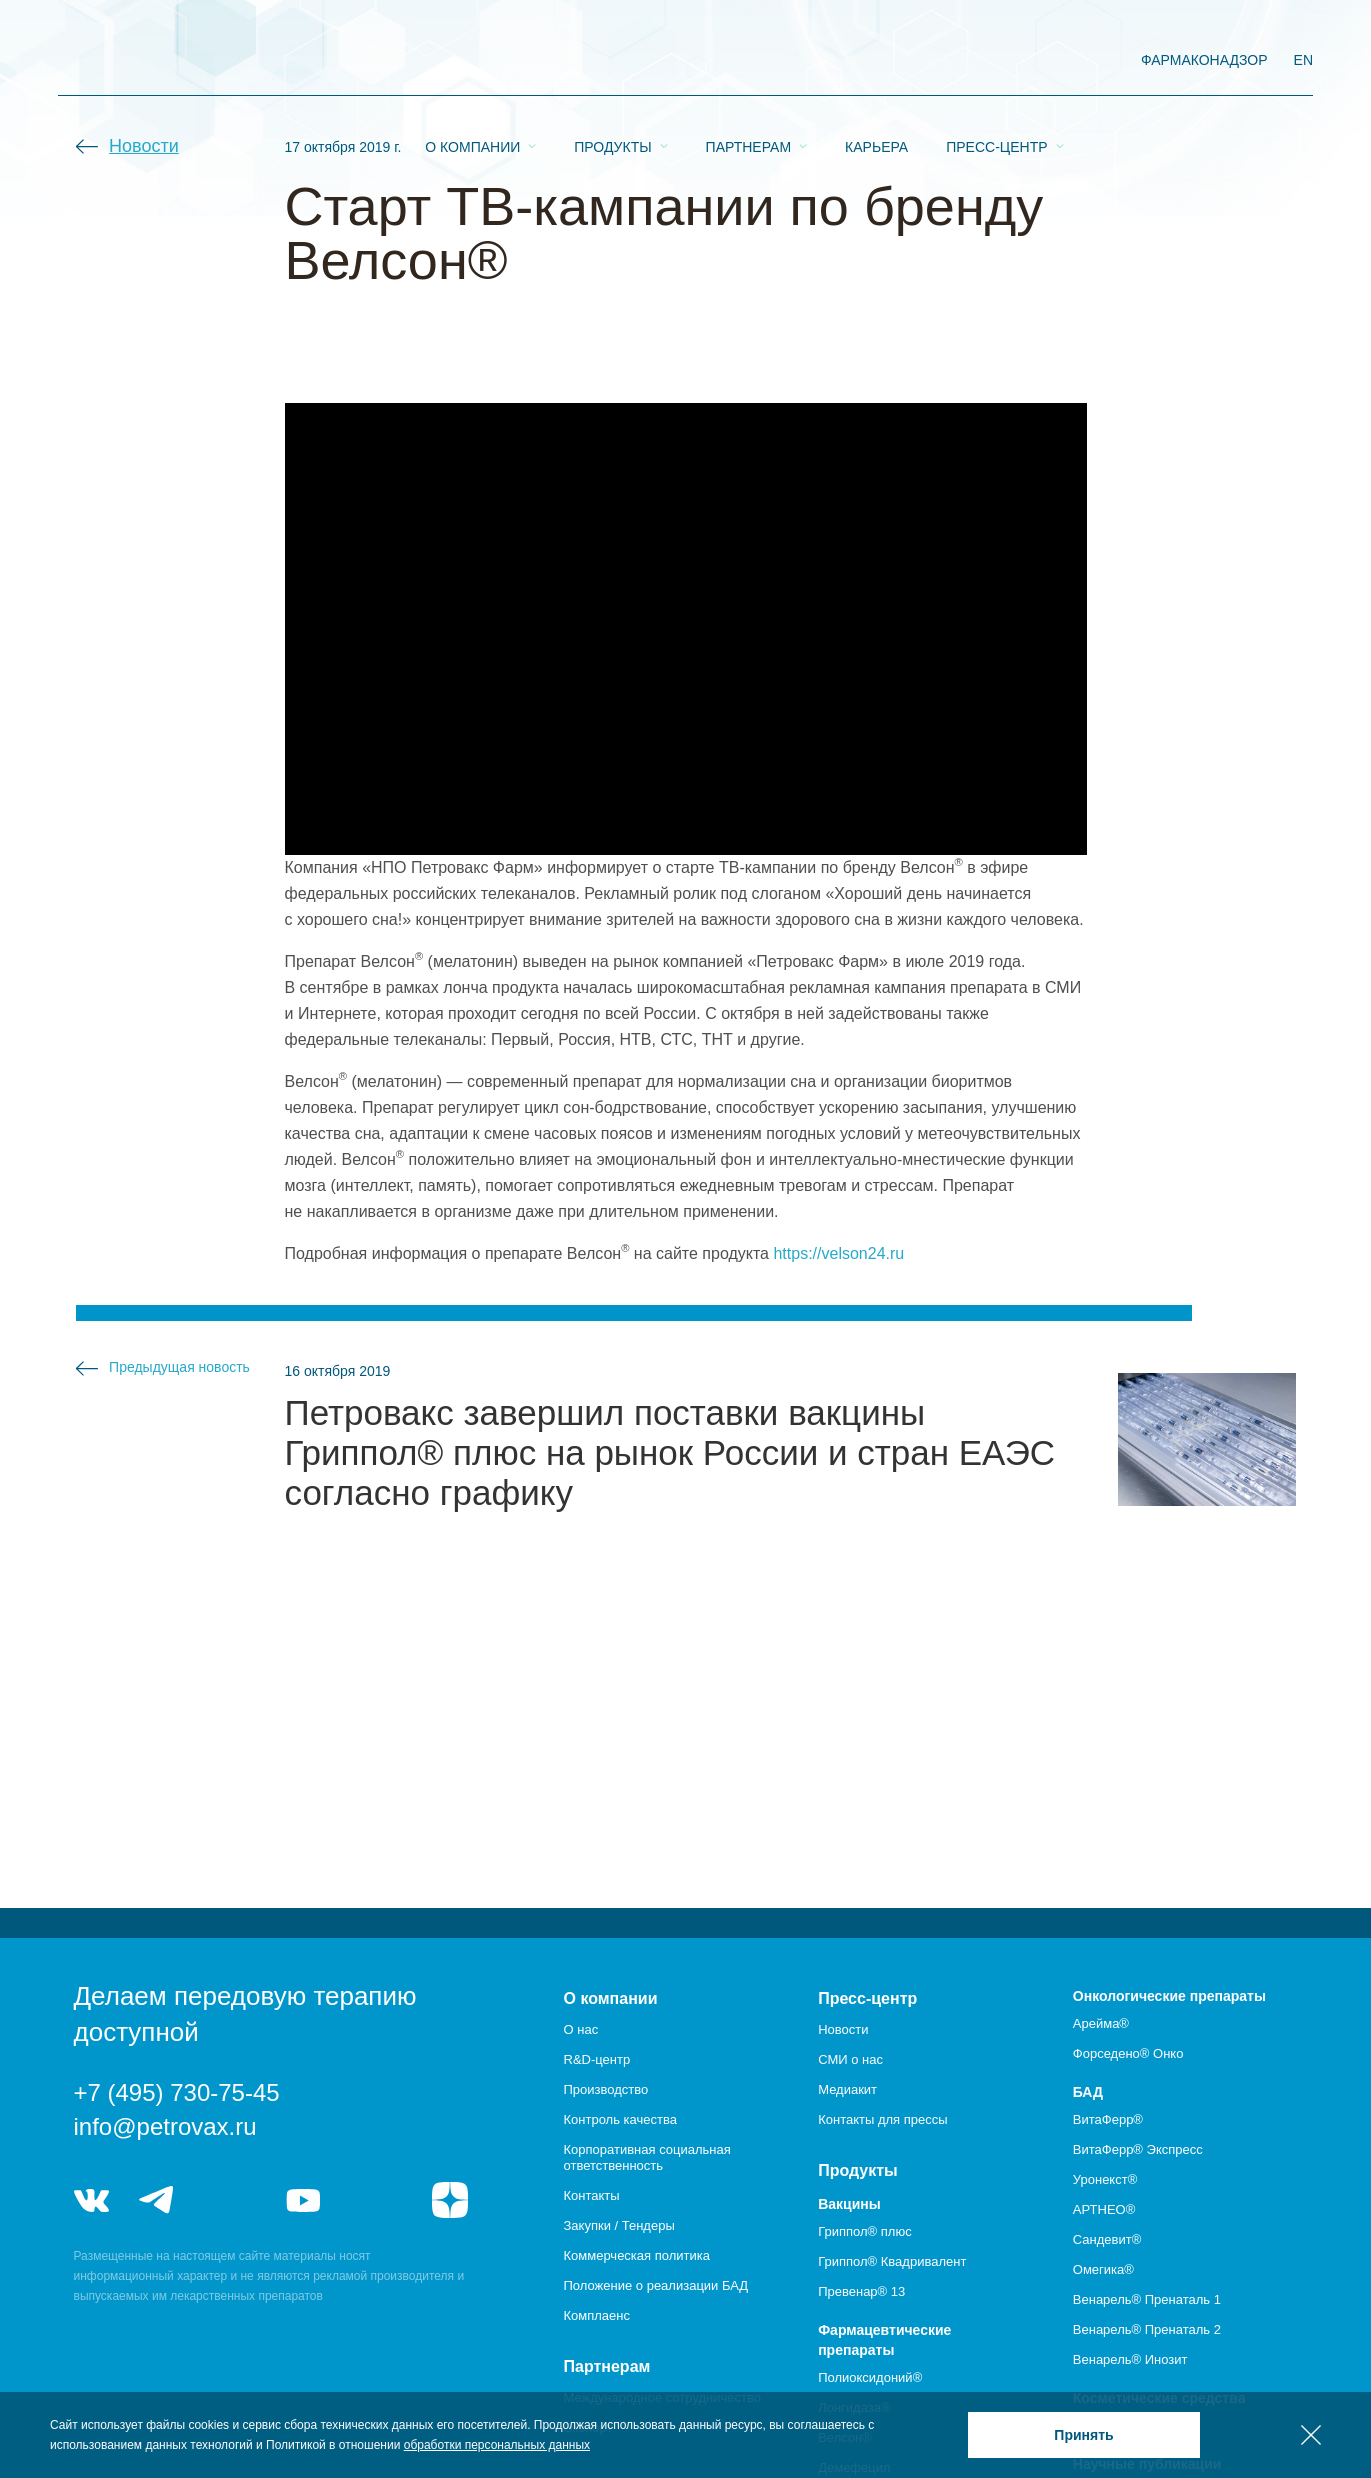 The image size is (1371, 2478). I want to click on Омегика®, so click(1103, 2269).